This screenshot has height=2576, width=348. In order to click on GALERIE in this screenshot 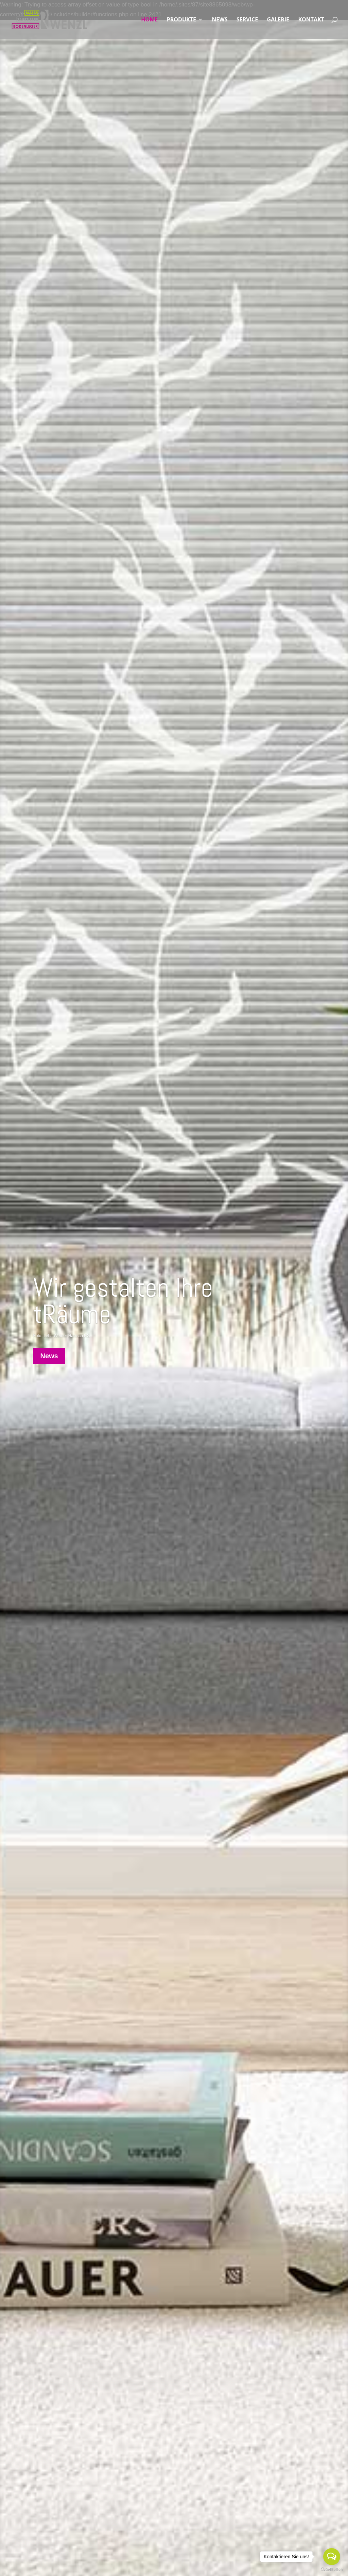, I will do `click(278, 20)`.